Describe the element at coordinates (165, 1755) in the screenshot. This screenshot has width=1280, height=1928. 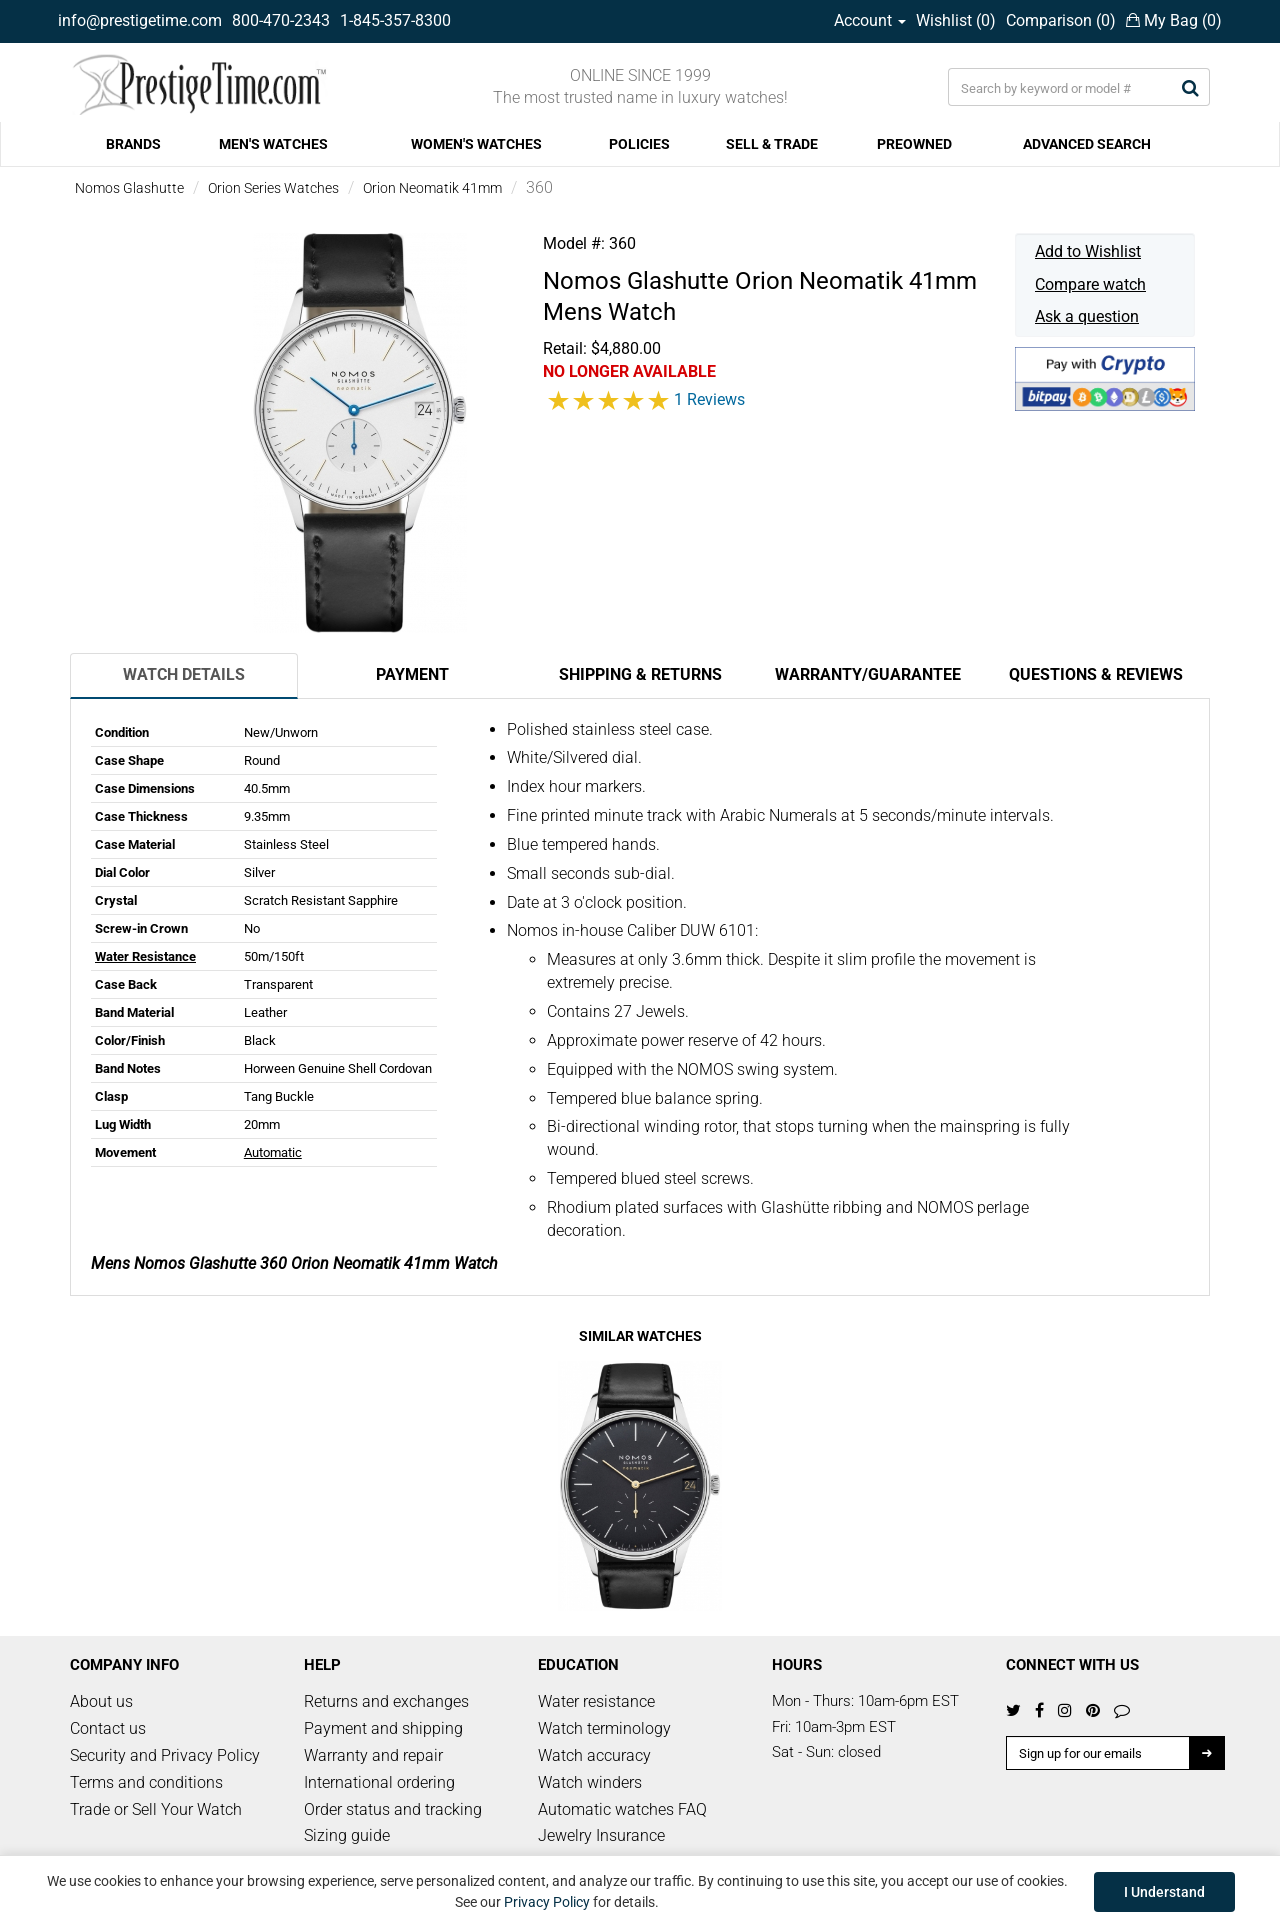
I see `Security and Privacy Policy` at that location.